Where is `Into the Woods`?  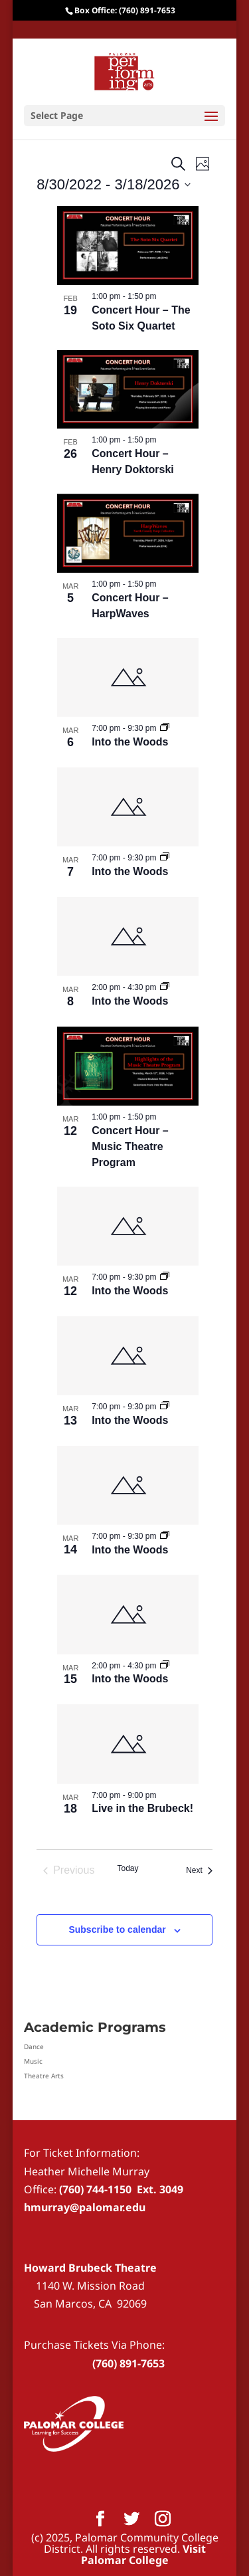
Into the Woods is located at coordinates (130, 741).